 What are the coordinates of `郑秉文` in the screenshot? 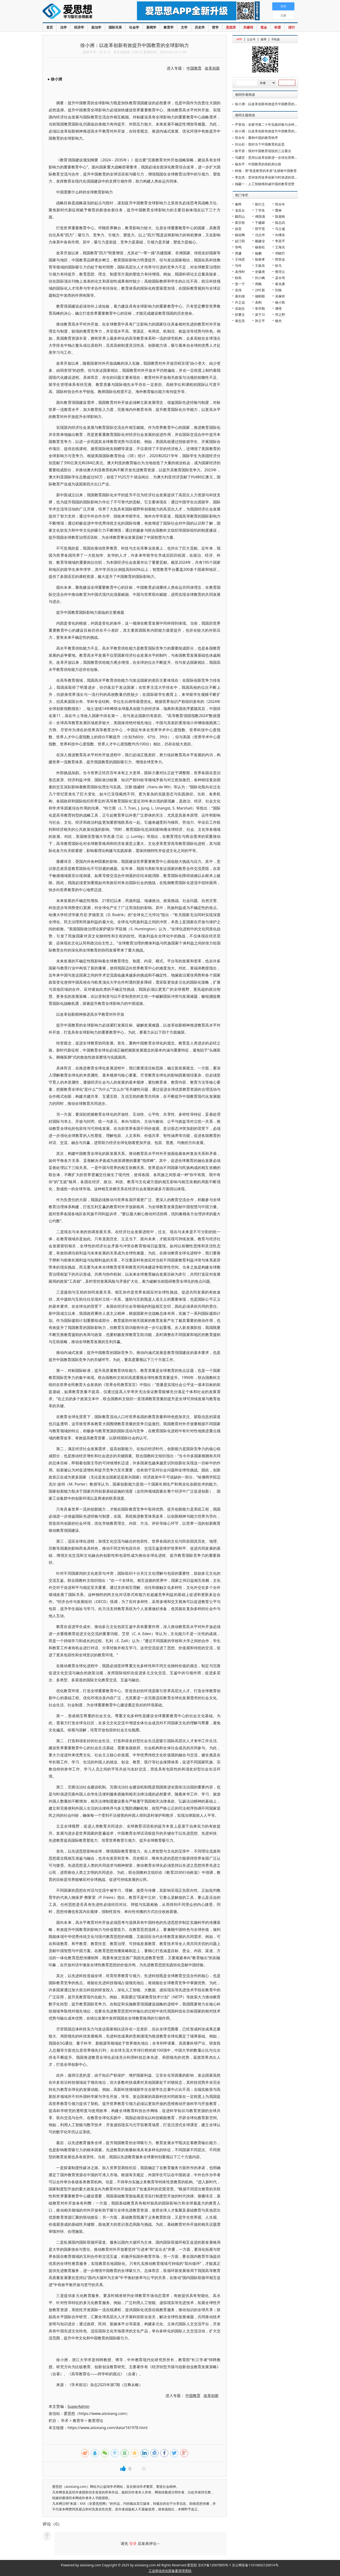 It's located at (240, 314).